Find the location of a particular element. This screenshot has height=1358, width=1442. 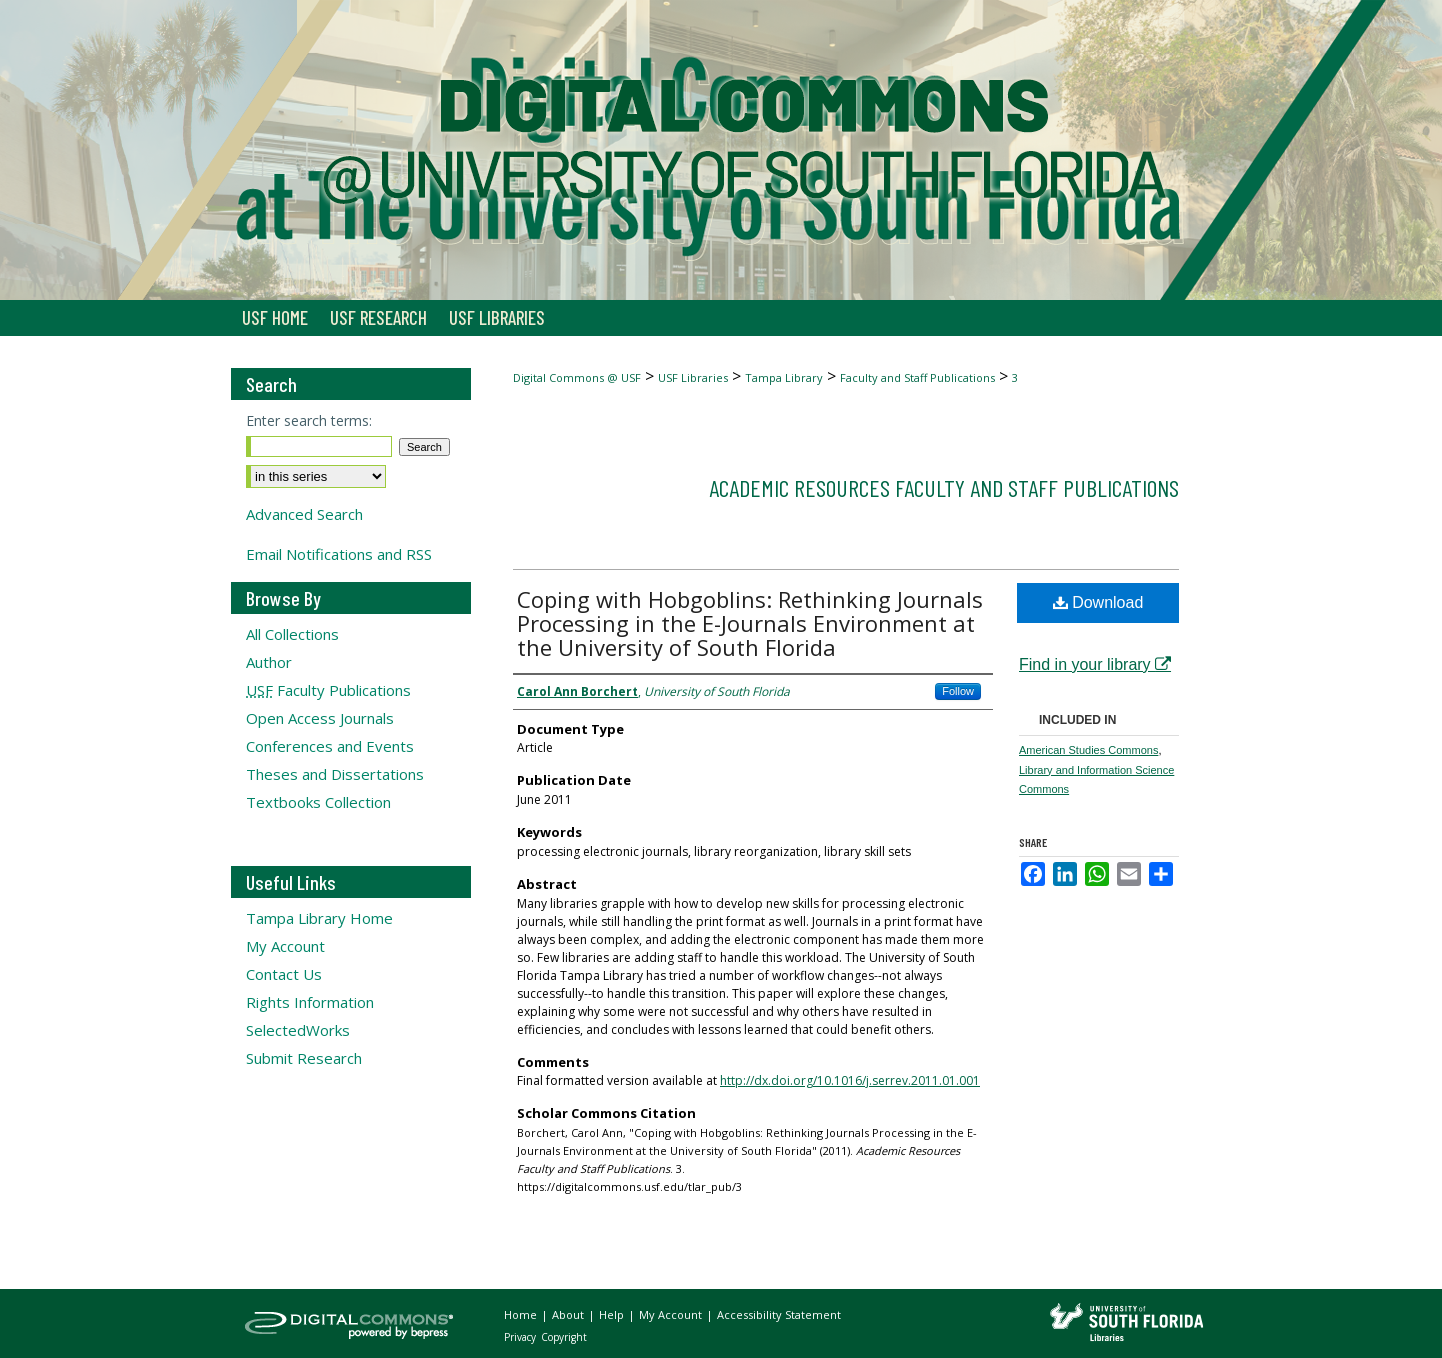

Faculty Publications is located at coordinates (328, 690).